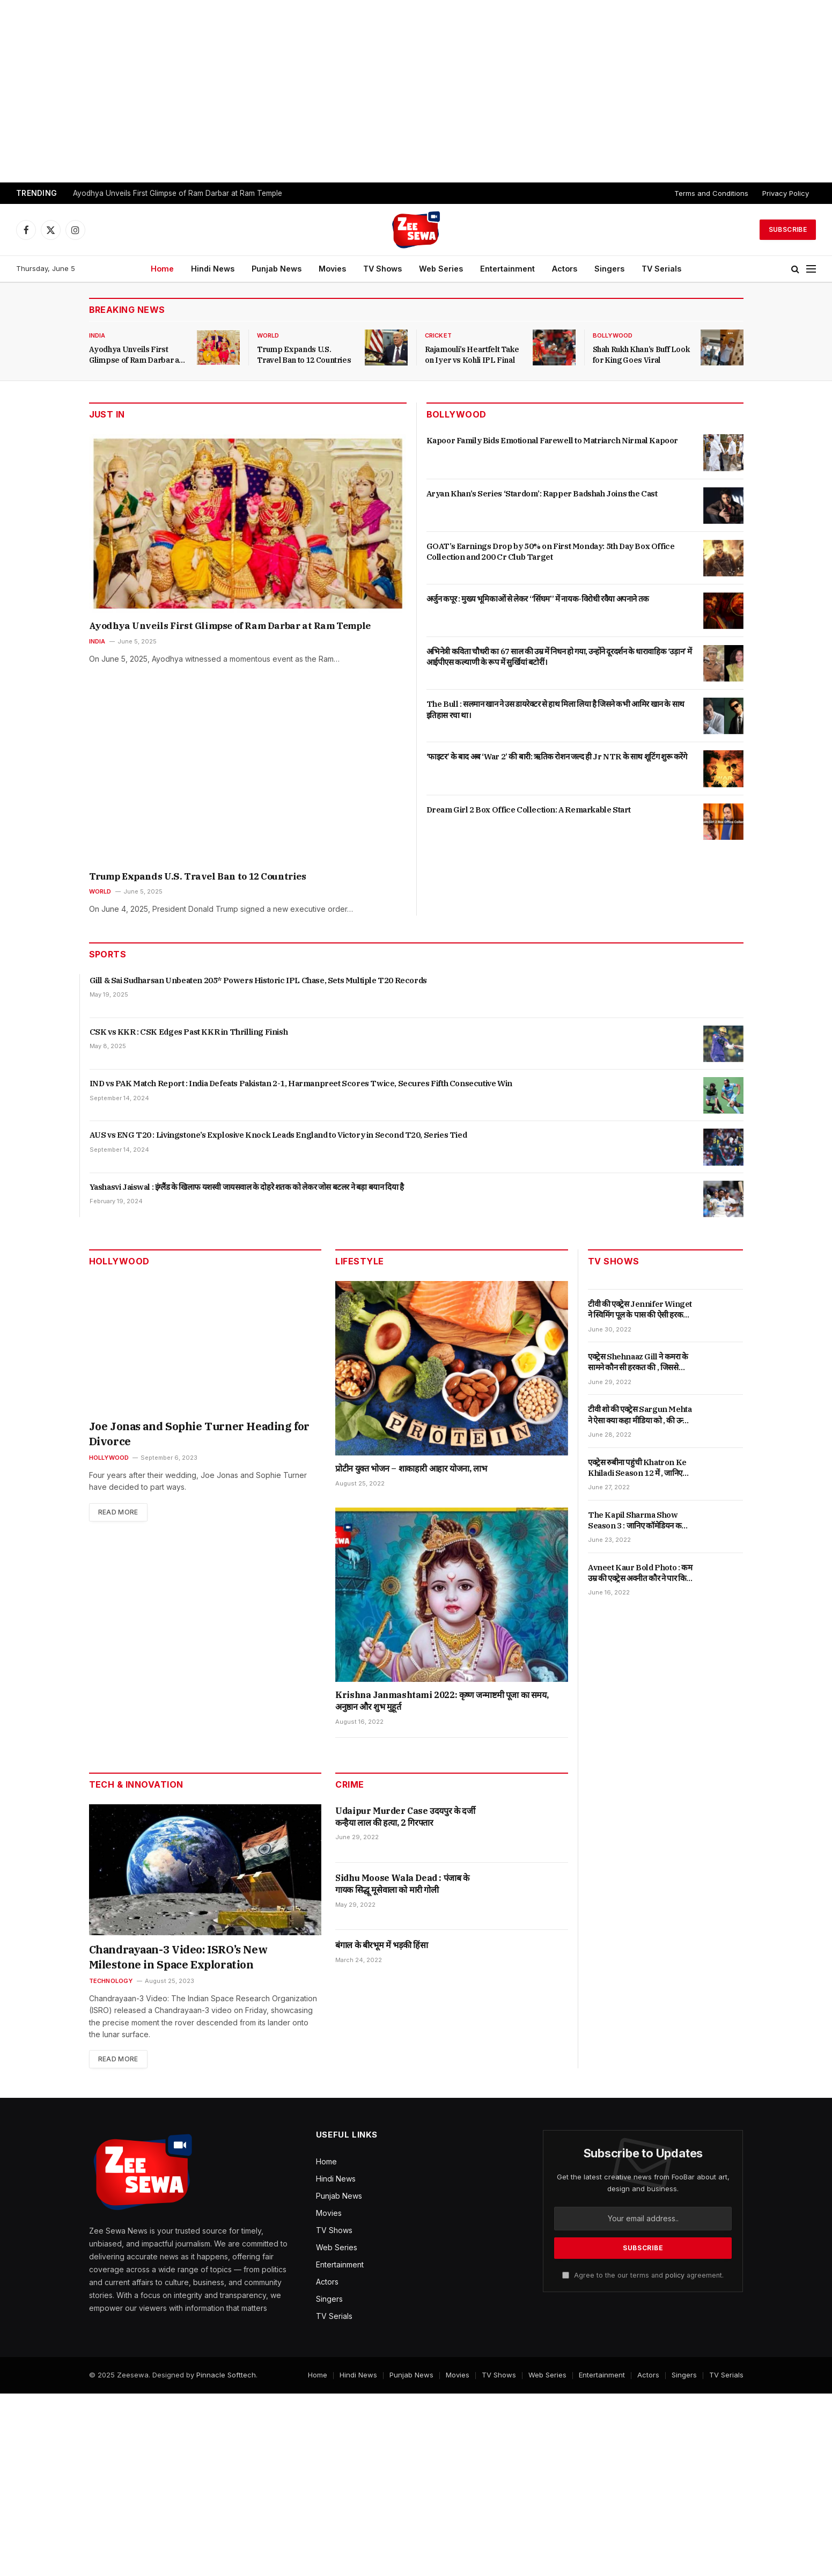 The image size is (832, 2576). I want to click on policy, so click(674, 2275).